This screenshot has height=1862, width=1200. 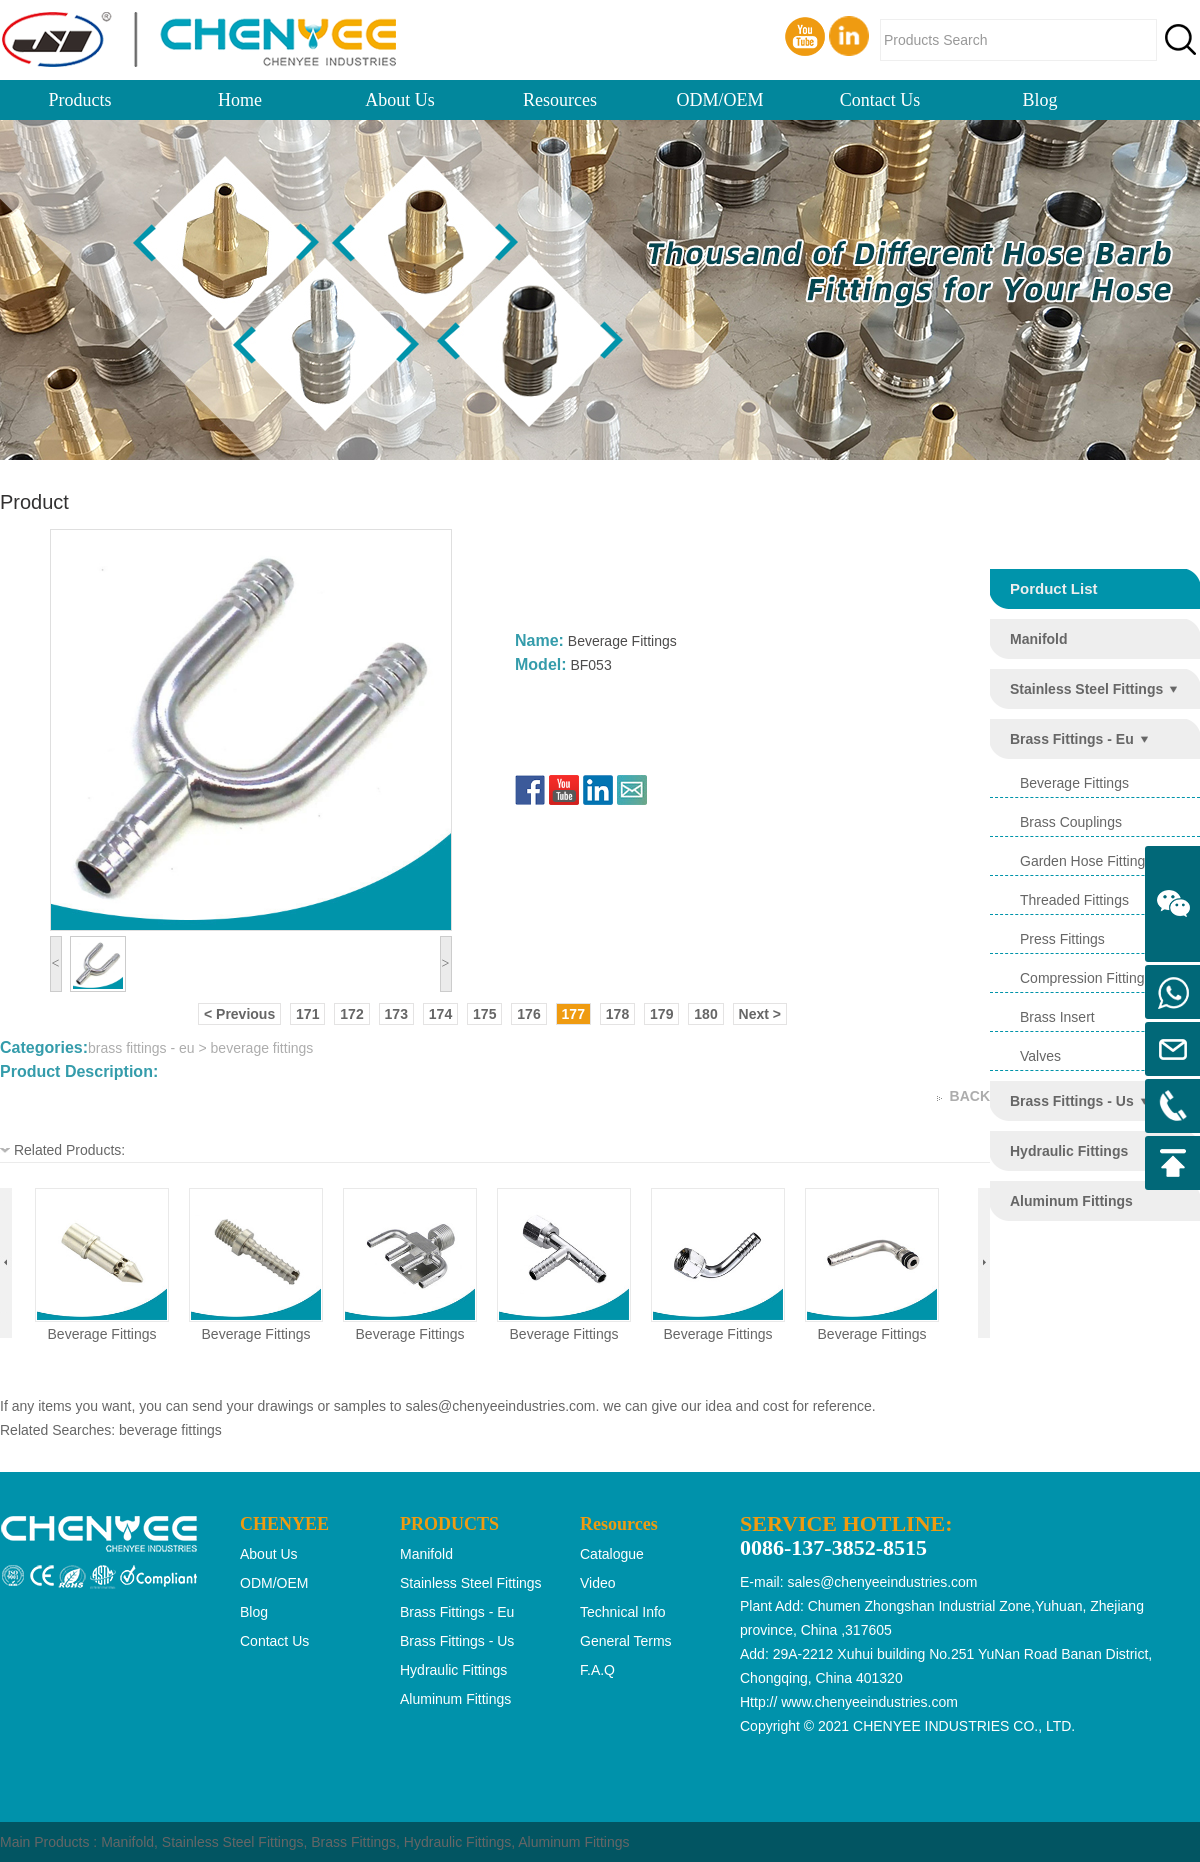 What do you see at coordinates (440, 1014) in the screenshot?
I see `174` at bounding box center [440, 1014].